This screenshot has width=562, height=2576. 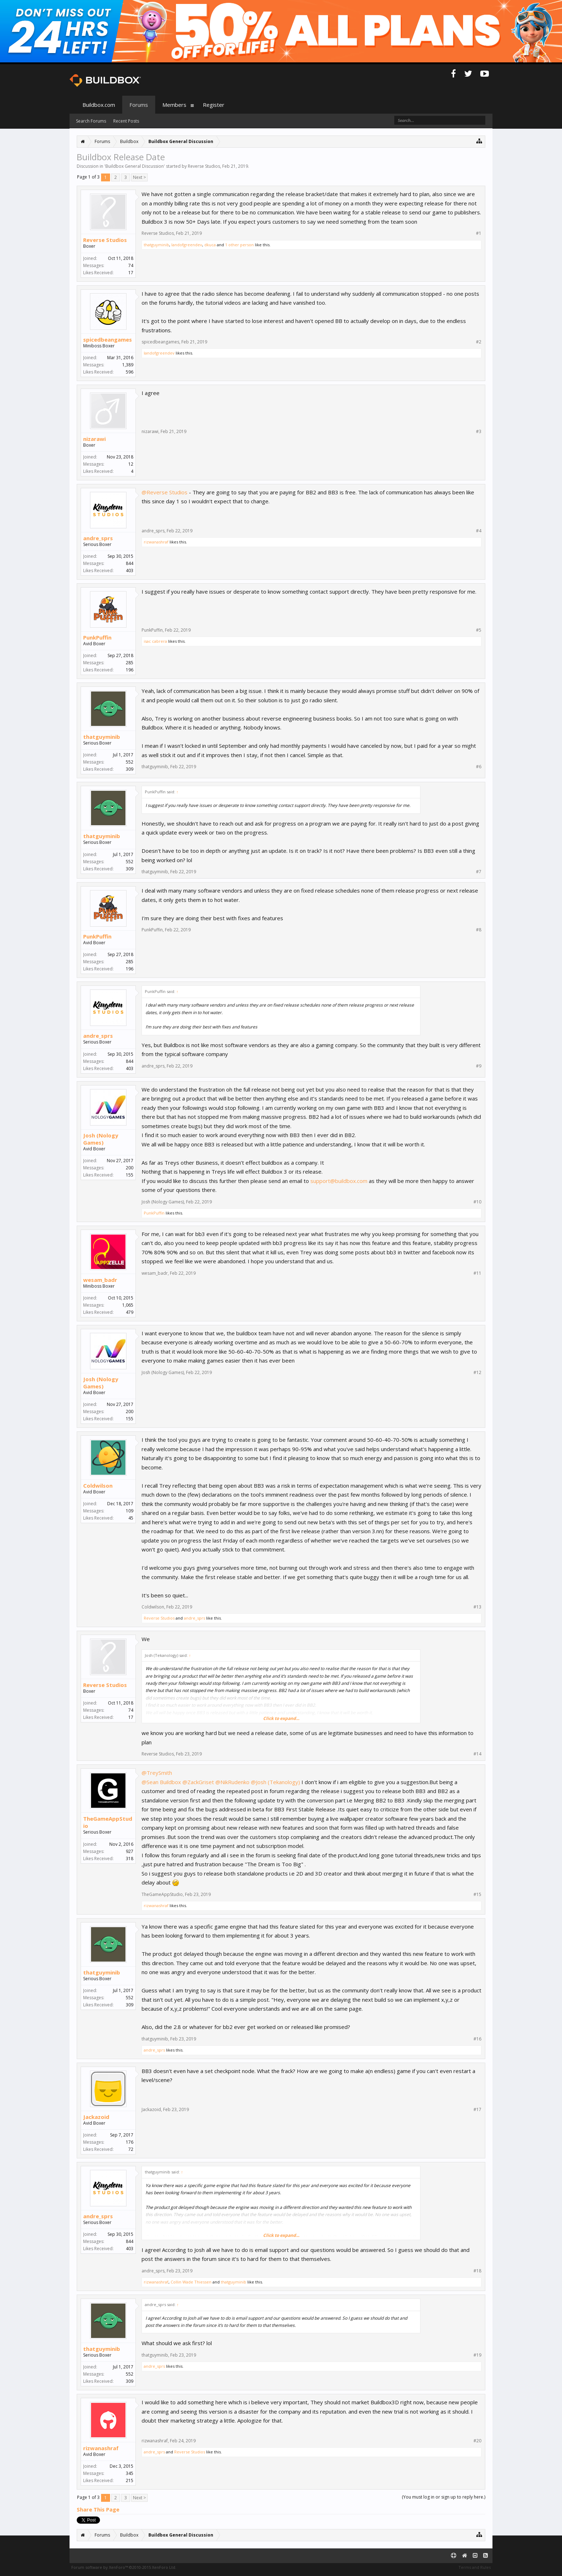 I want to click on 200, so click(x=129, y=1168).